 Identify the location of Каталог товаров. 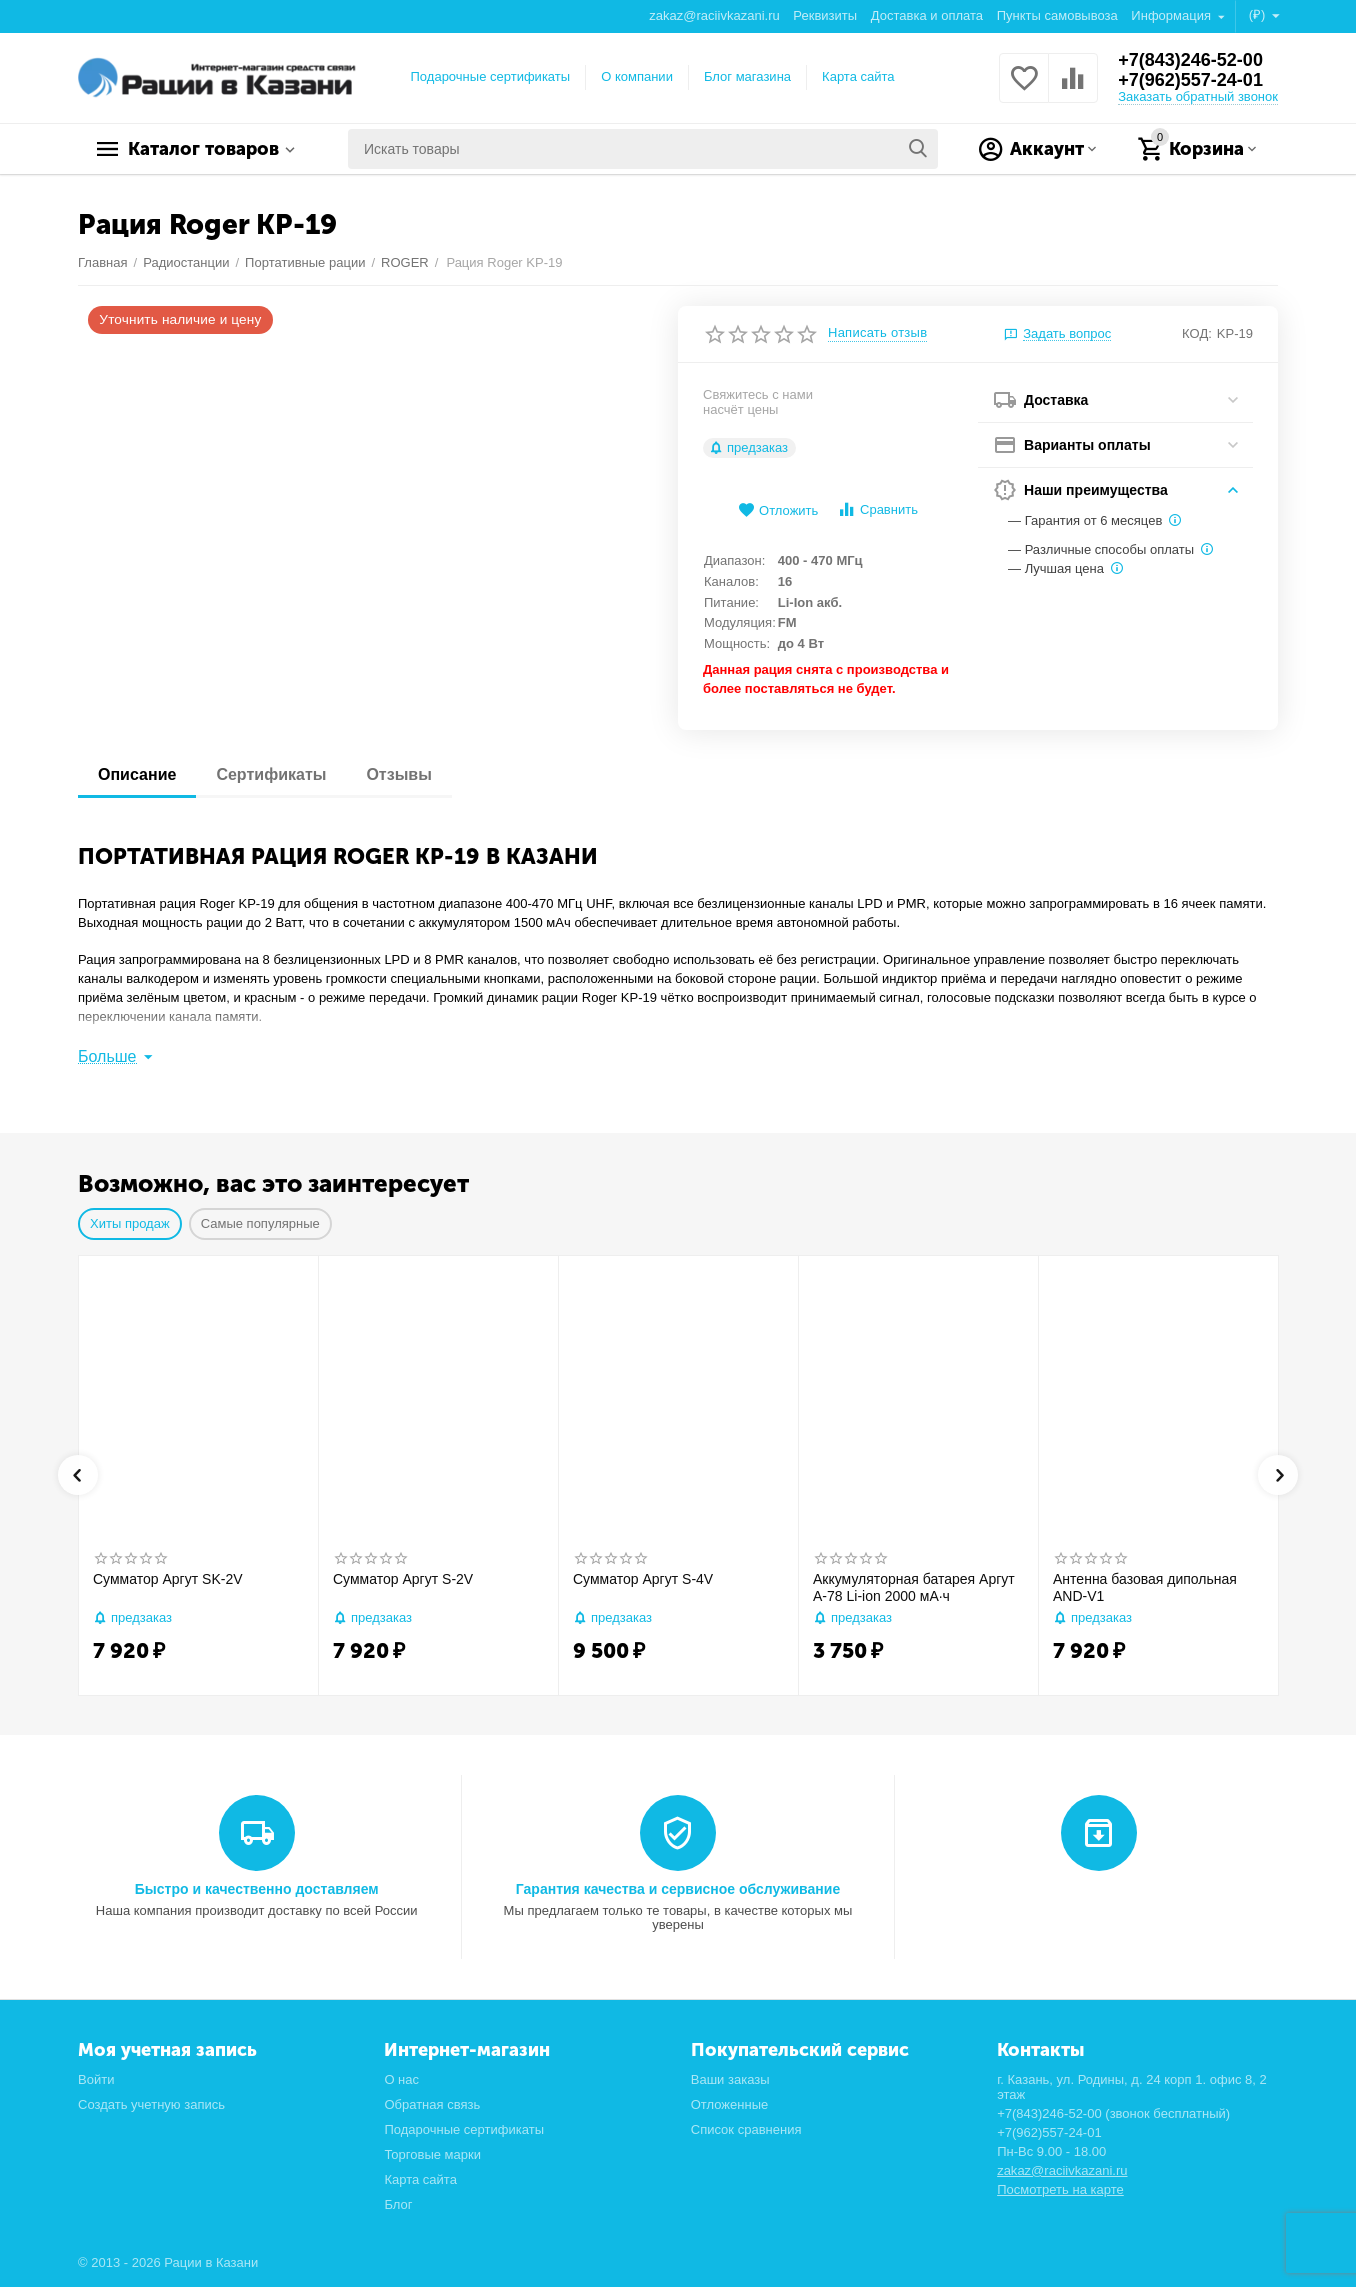
(203, 149).